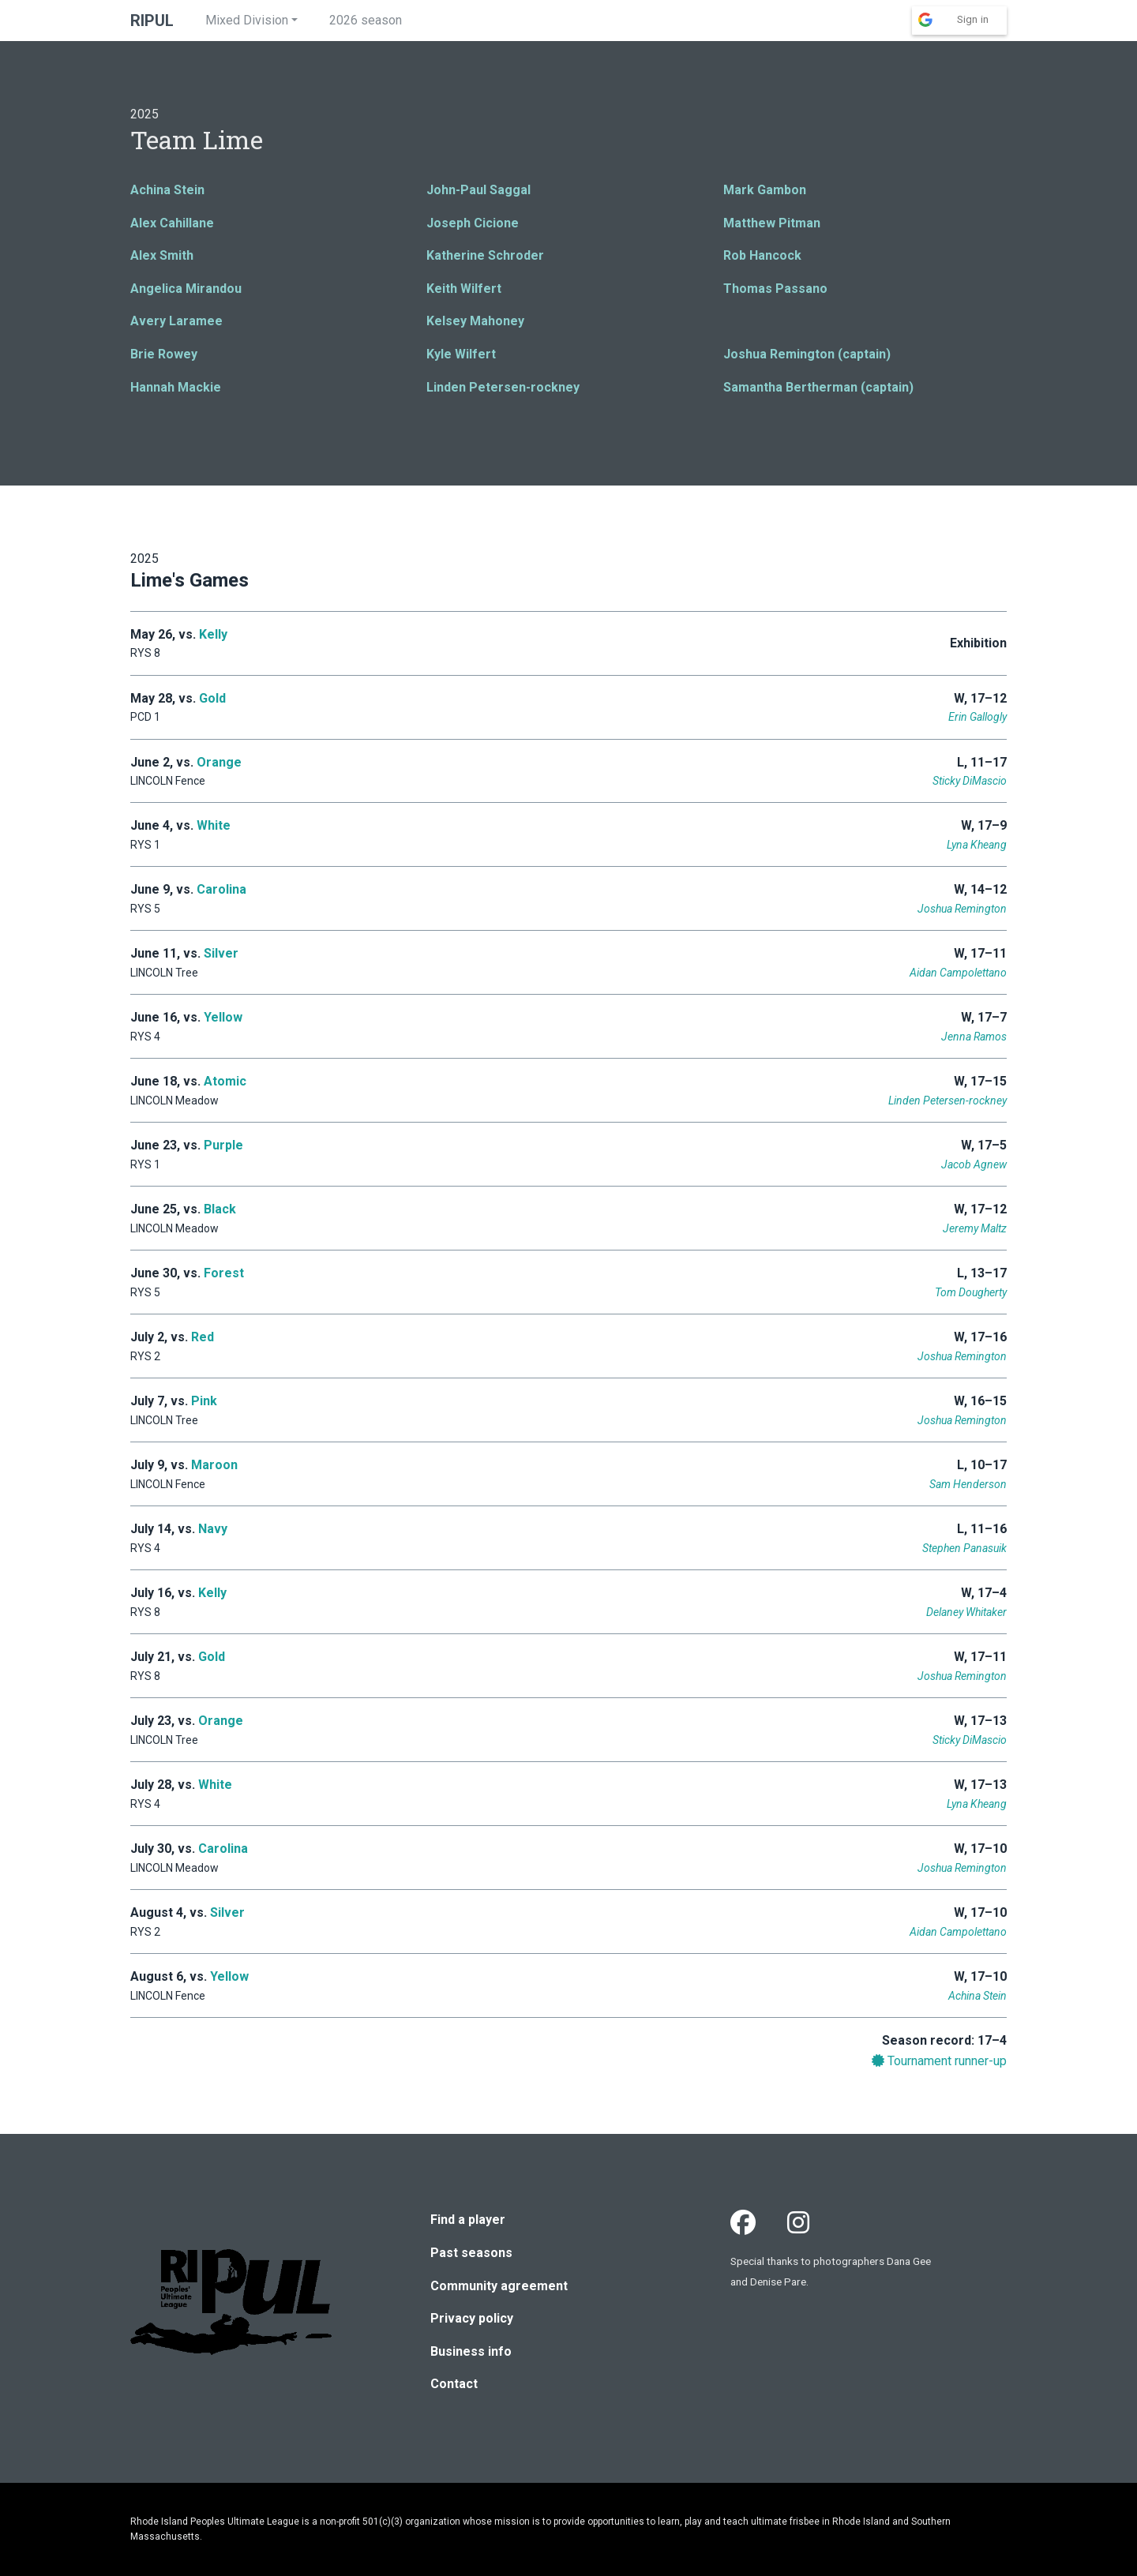 This screenshot has width=1137, height=2576. I want to click on Aidan Campolettano, so click(958, 972).